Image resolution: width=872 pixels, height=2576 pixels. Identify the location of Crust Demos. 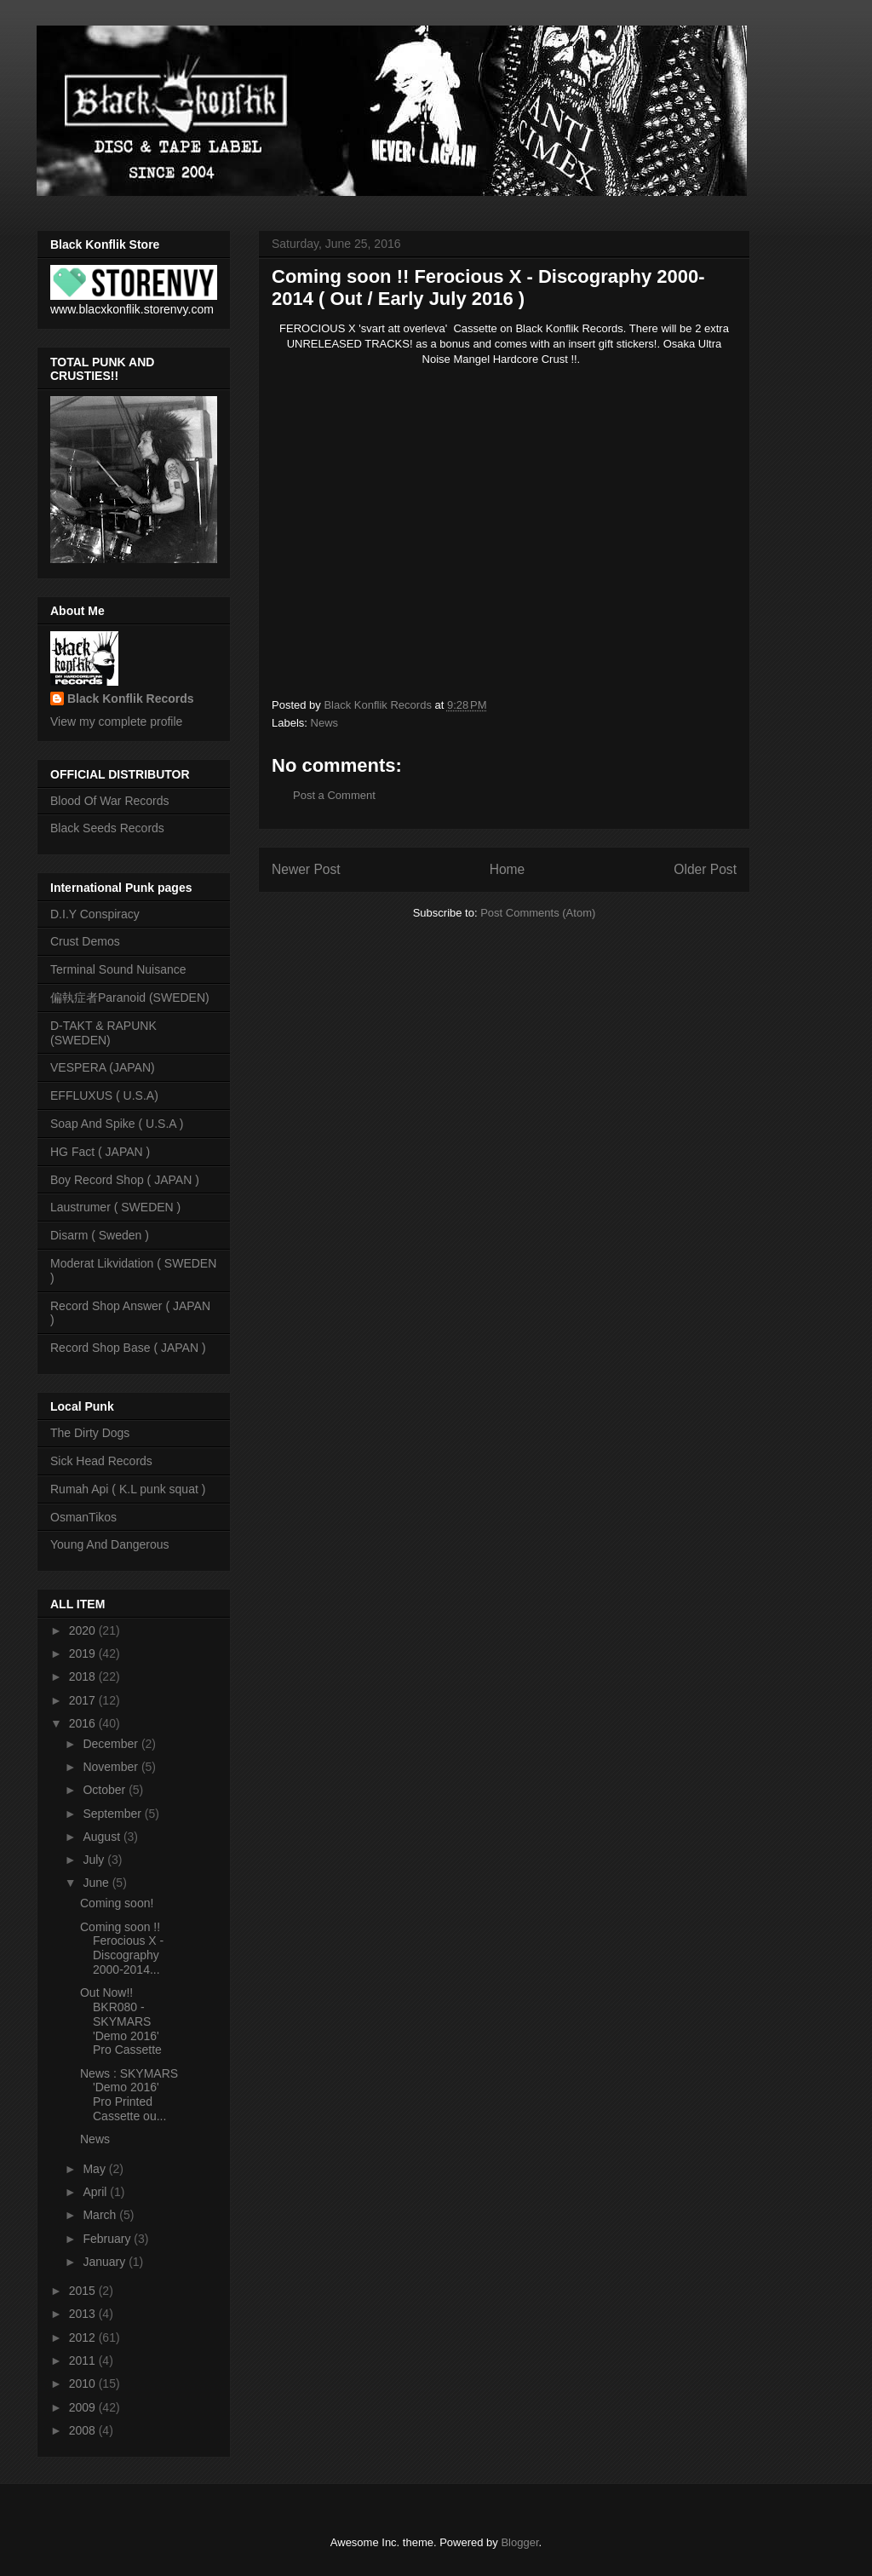
(85, 941).